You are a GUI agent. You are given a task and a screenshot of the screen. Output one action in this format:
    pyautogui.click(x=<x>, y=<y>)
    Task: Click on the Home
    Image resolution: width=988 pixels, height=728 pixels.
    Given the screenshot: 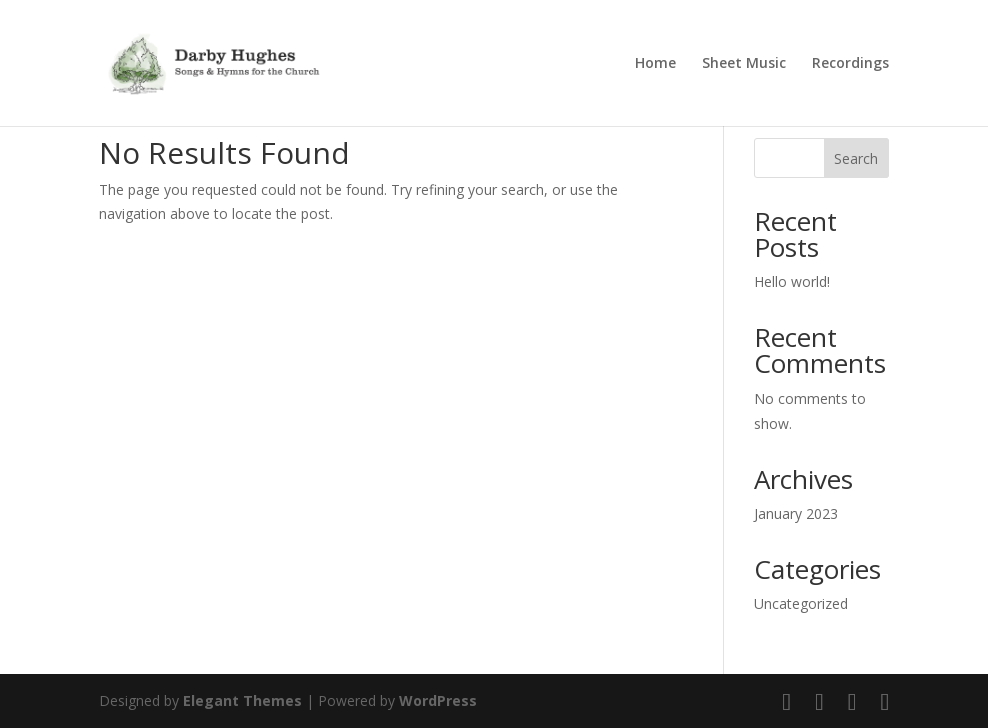 What is the action you would take?
    pyautogui.click(x=655, y=64)
    